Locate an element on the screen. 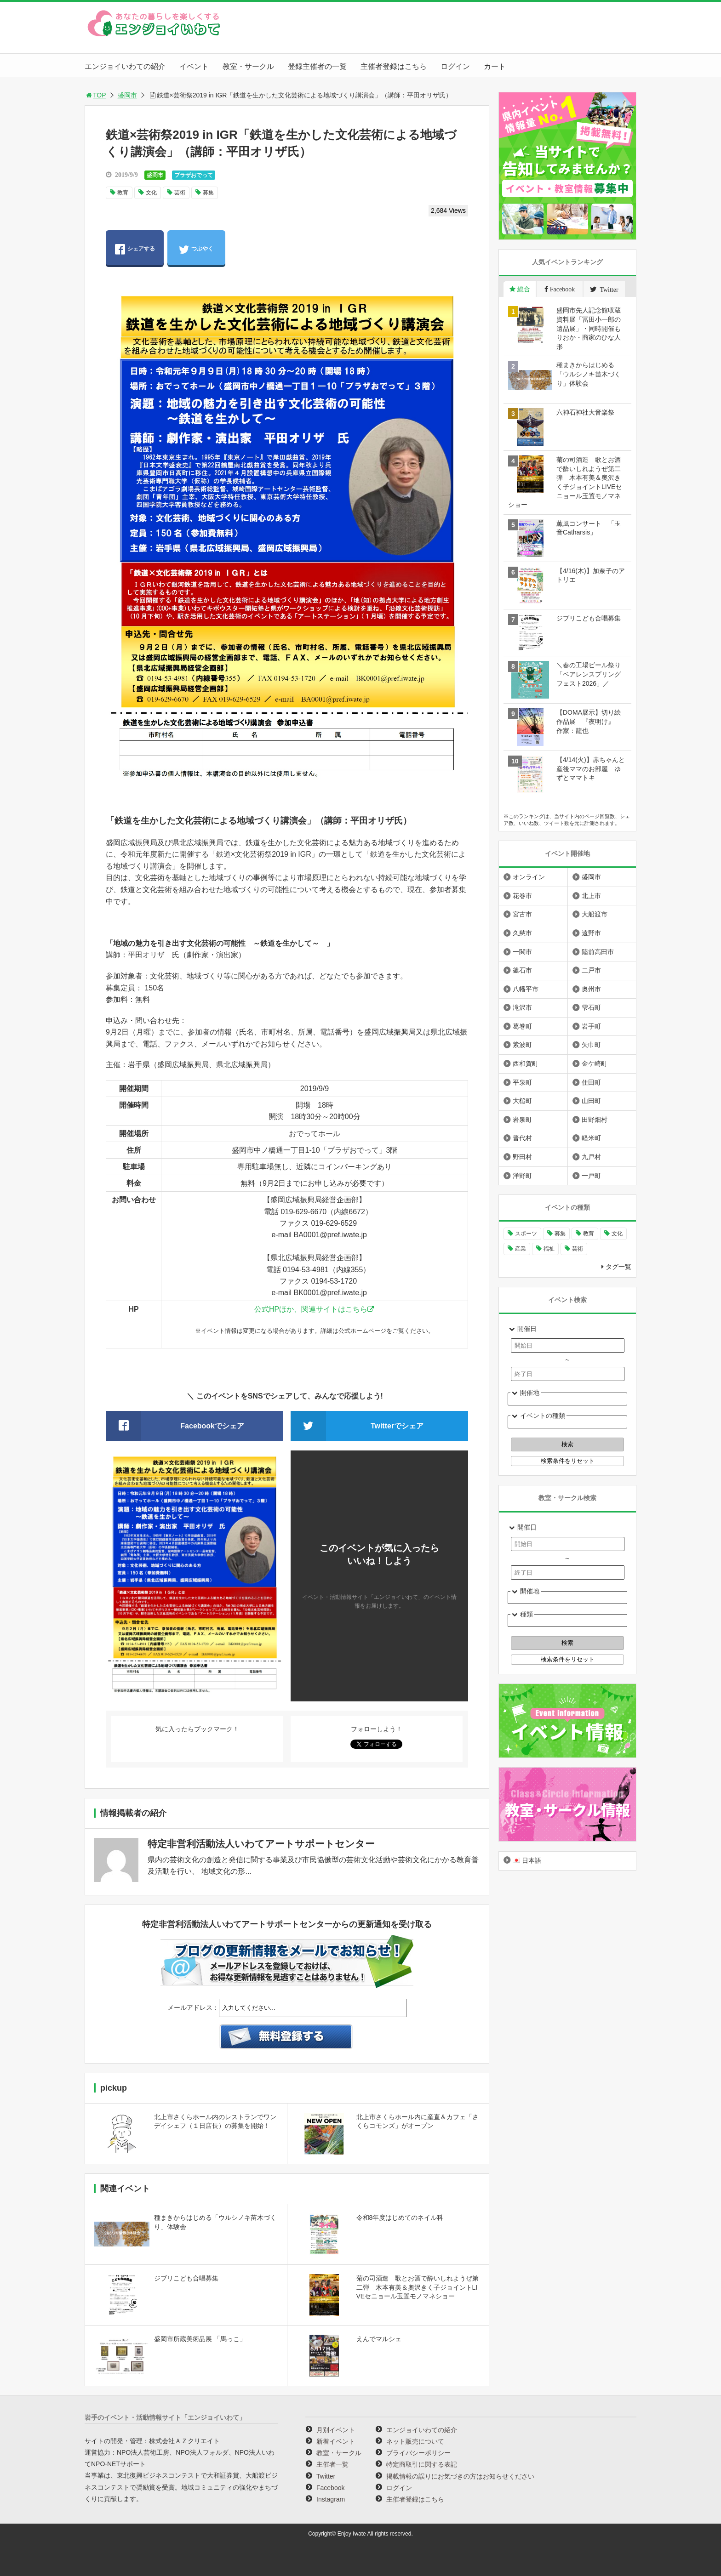 This screenshot has width=721, height=2576. カート is located at coordinates (495, 66).